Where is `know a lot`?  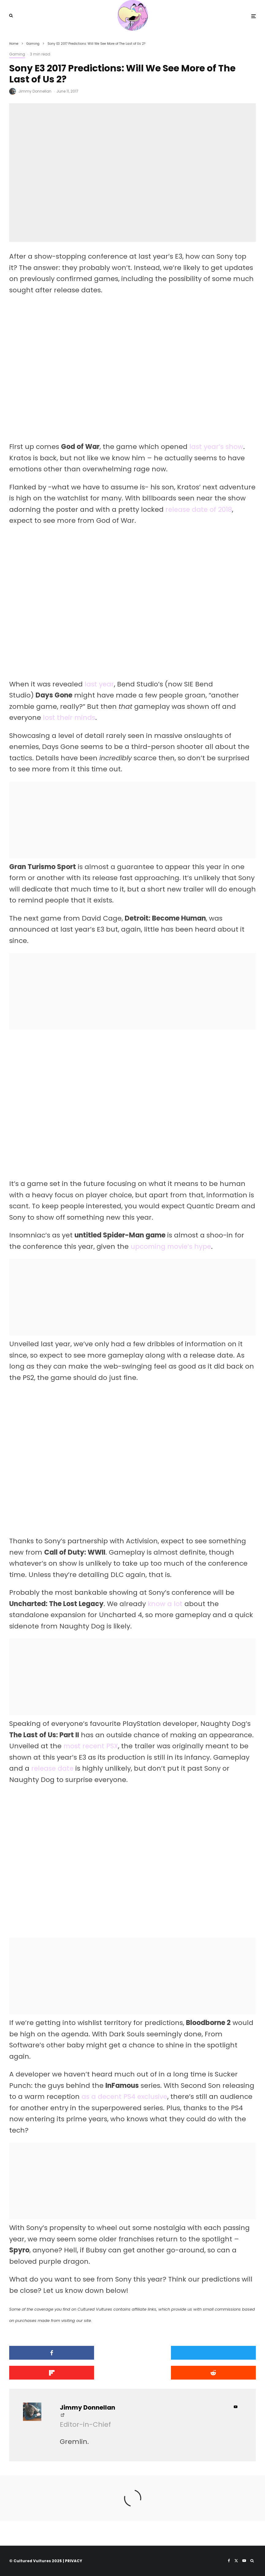
know a lot is located at coordinates (165, 1604).